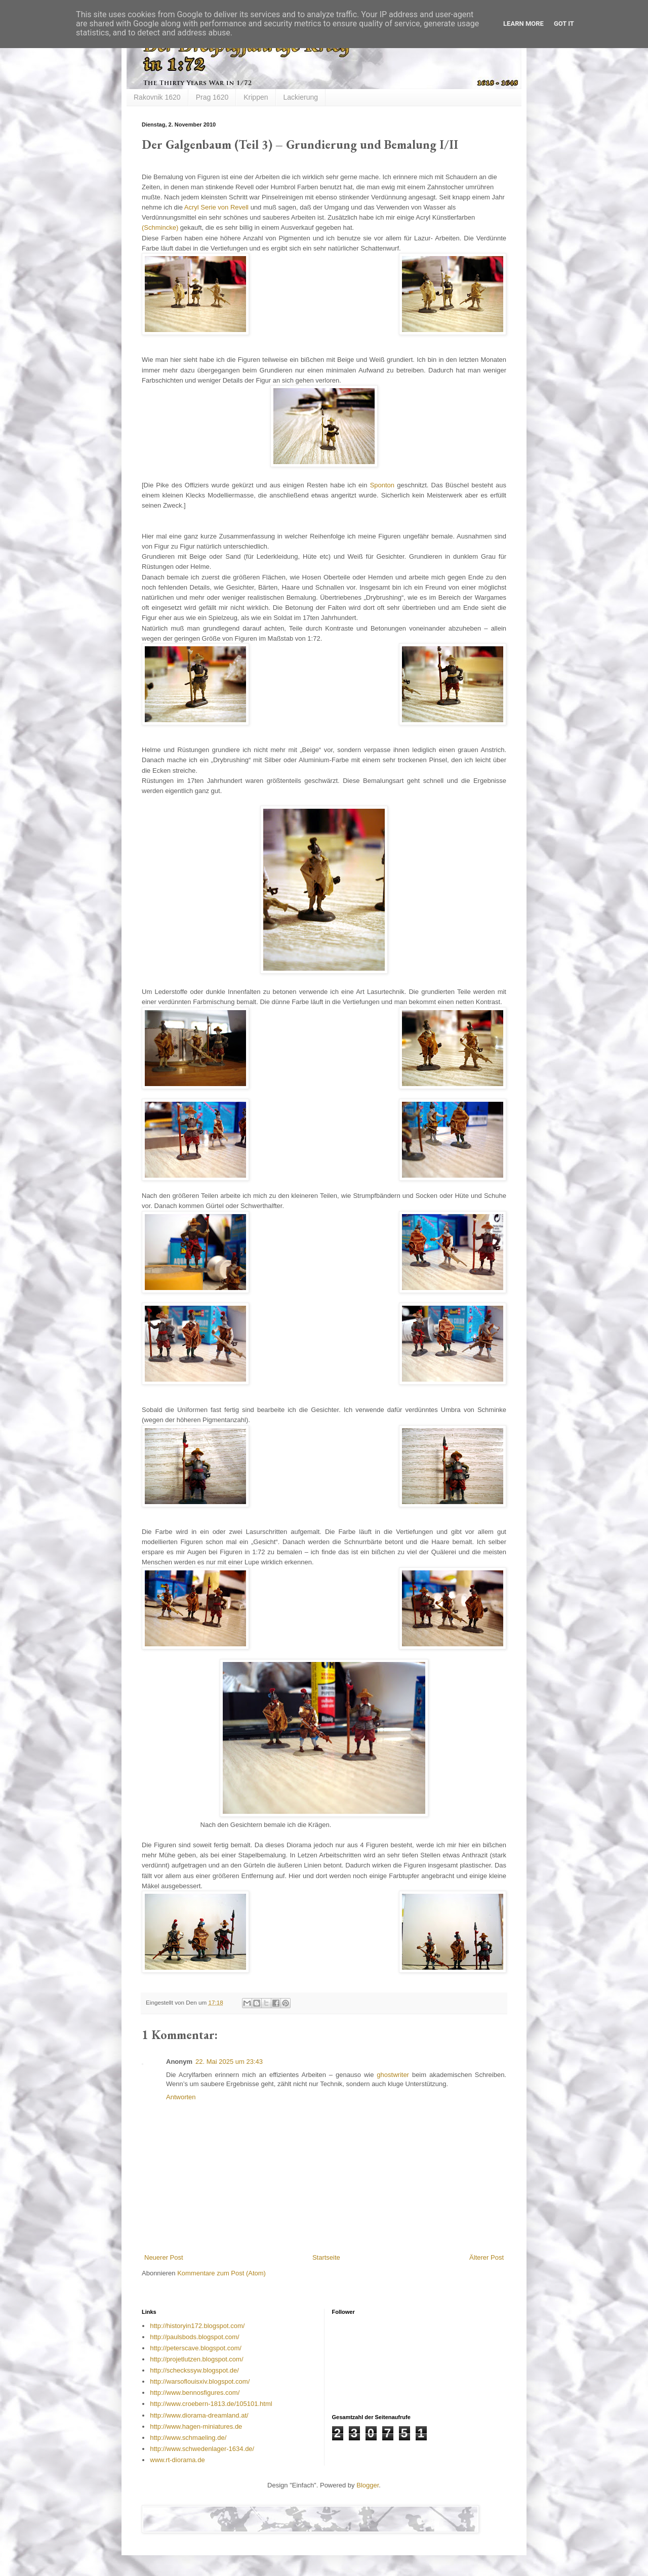  What do you see at coordinates (200, 2381) in the screenshot?
I see `http://warsoflouisxiv.blogspot.com/` at bounding box center [200, 2381].